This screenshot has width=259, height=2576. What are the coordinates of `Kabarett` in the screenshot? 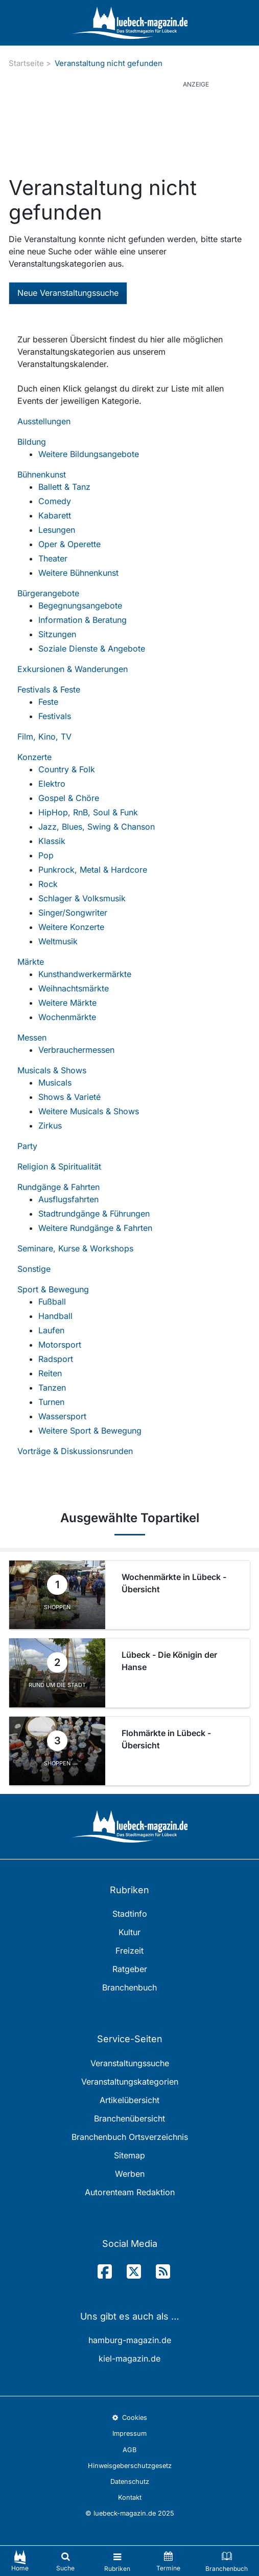 It's located at (54, 515).